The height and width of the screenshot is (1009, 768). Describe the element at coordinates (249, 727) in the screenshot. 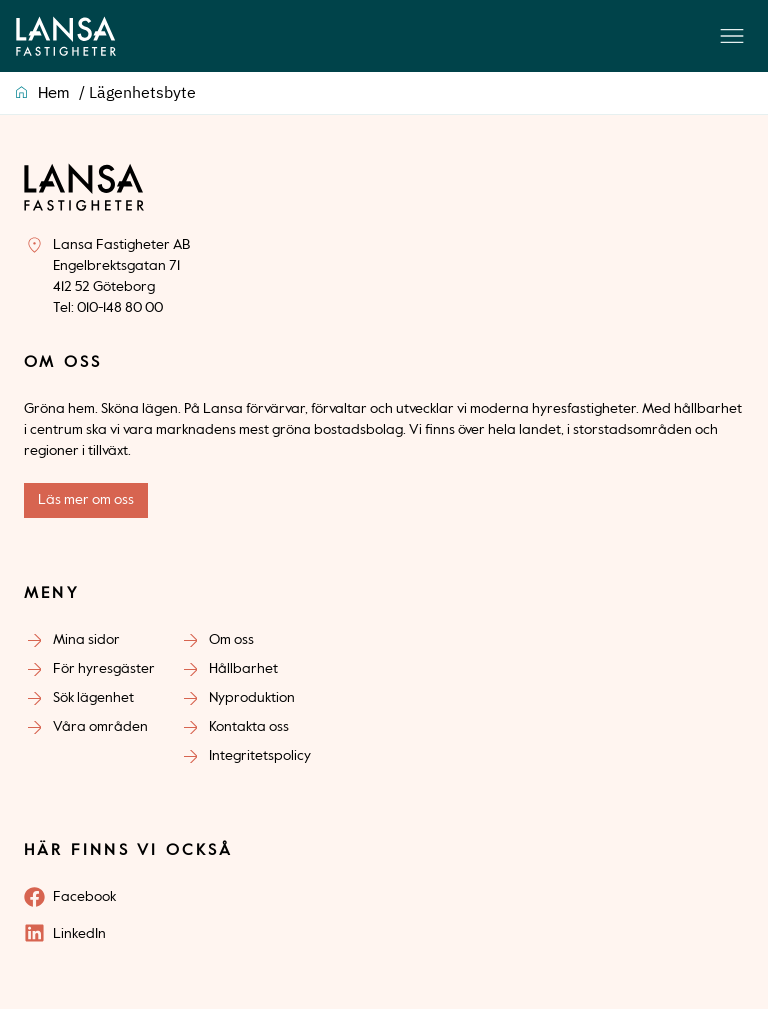

I see `Kontakta oss` at that location.